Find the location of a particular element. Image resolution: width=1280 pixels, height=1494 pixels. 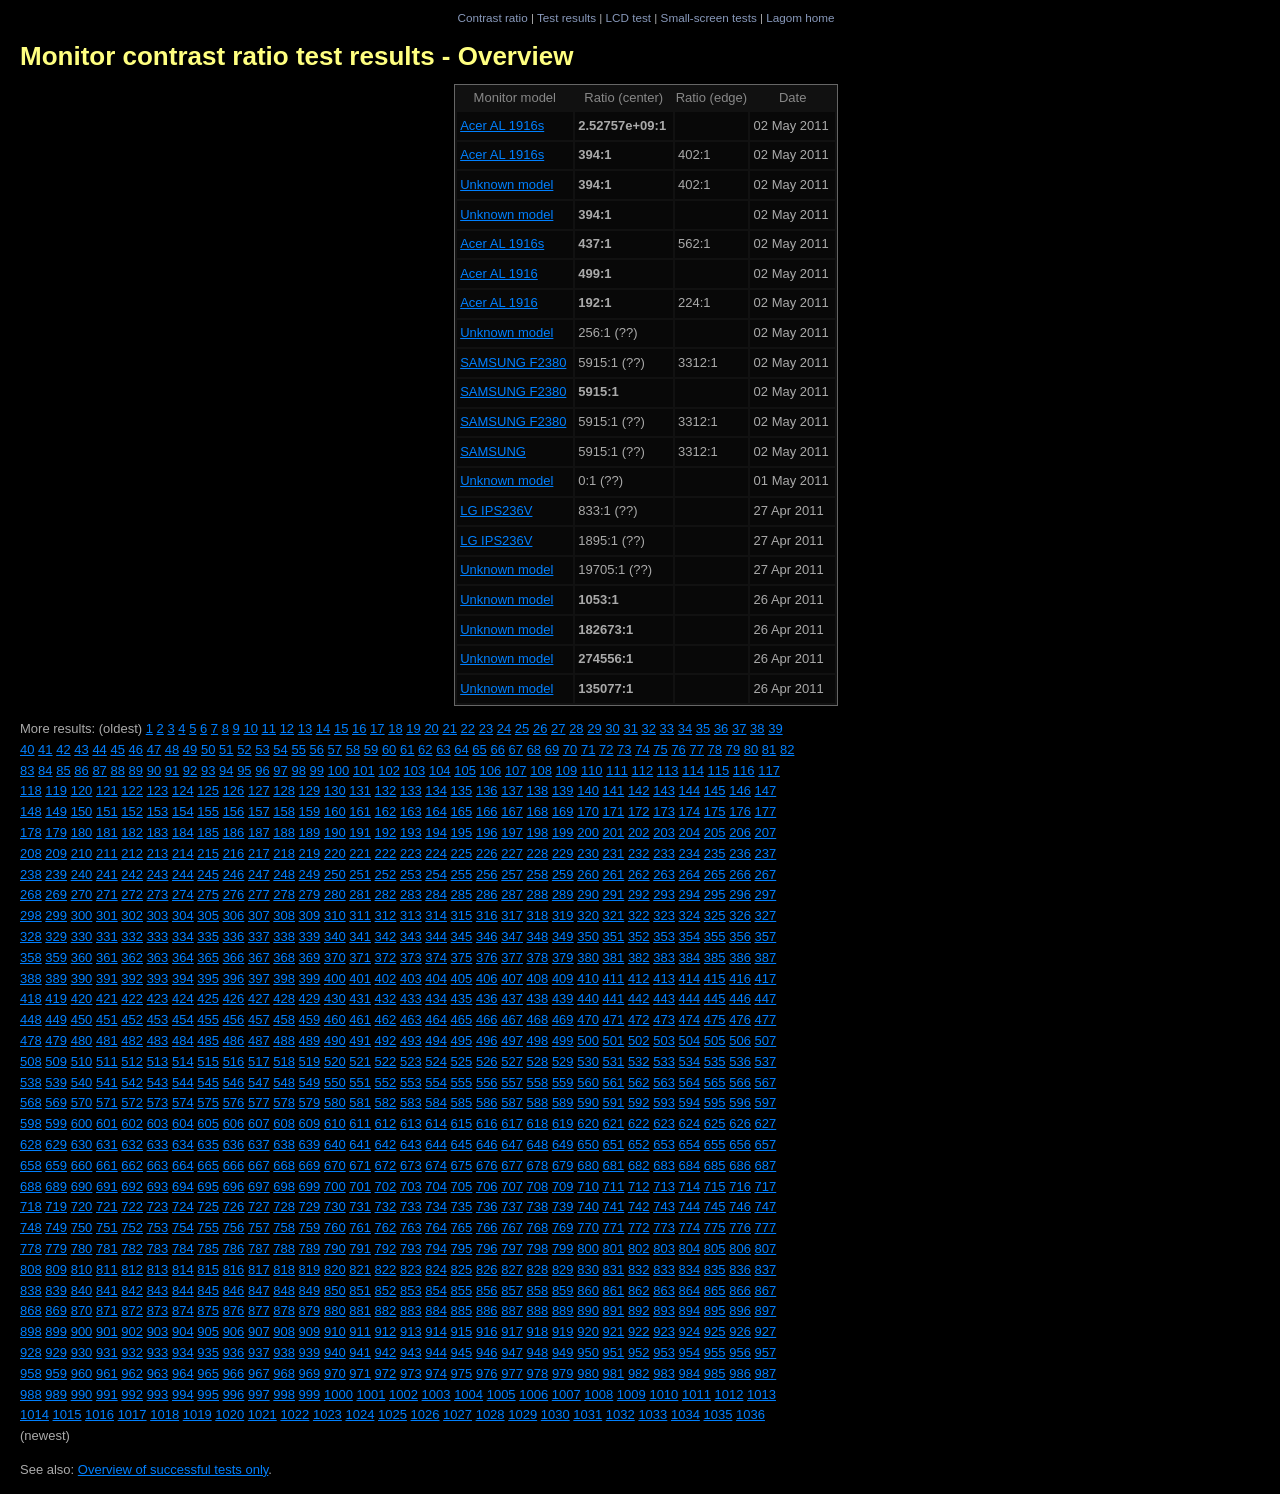

301 is located at coordinates (107, 915).